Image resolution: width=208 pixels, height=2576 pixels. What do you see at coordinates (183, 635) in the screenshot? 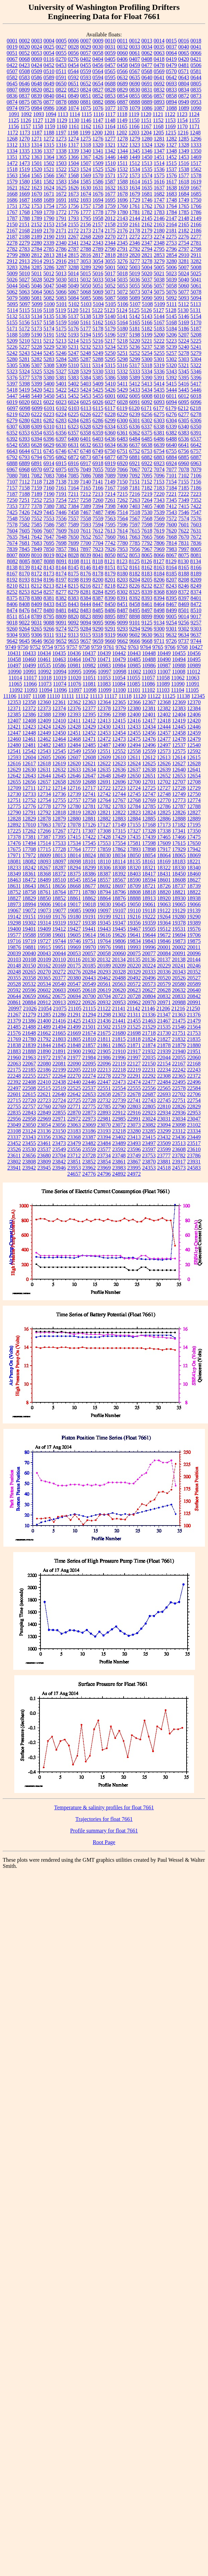
I see `9634` at bounding box center [183, 635].